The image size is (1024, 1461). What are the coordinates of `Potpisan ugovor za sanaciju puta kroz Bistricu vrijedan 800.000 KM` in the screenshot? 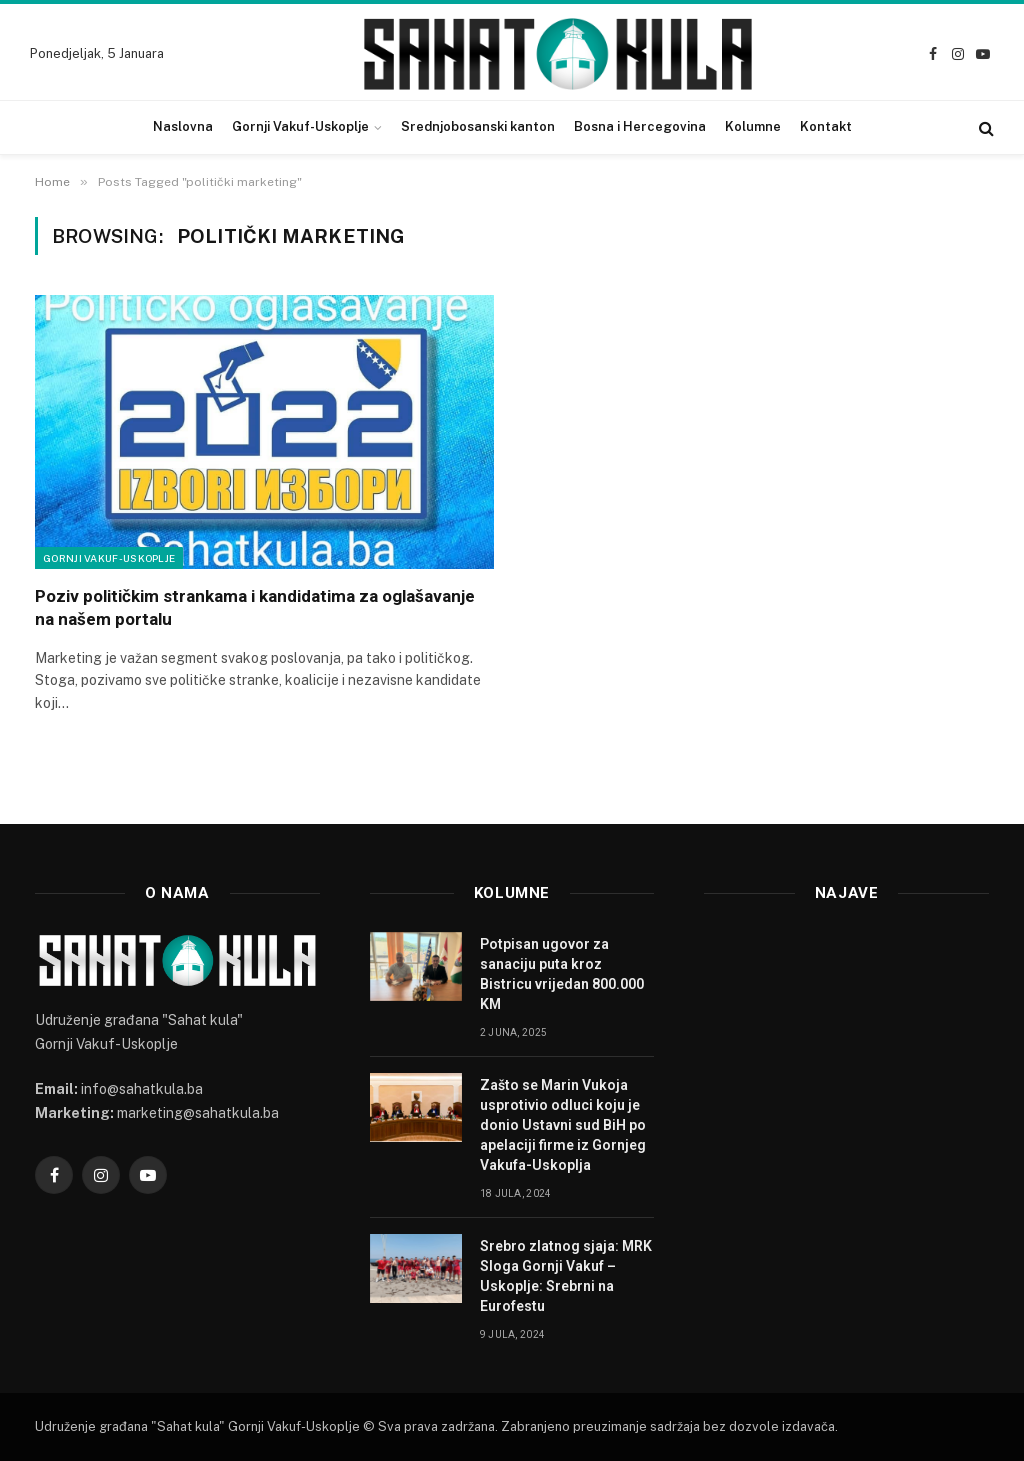 It's located at (562, 974).